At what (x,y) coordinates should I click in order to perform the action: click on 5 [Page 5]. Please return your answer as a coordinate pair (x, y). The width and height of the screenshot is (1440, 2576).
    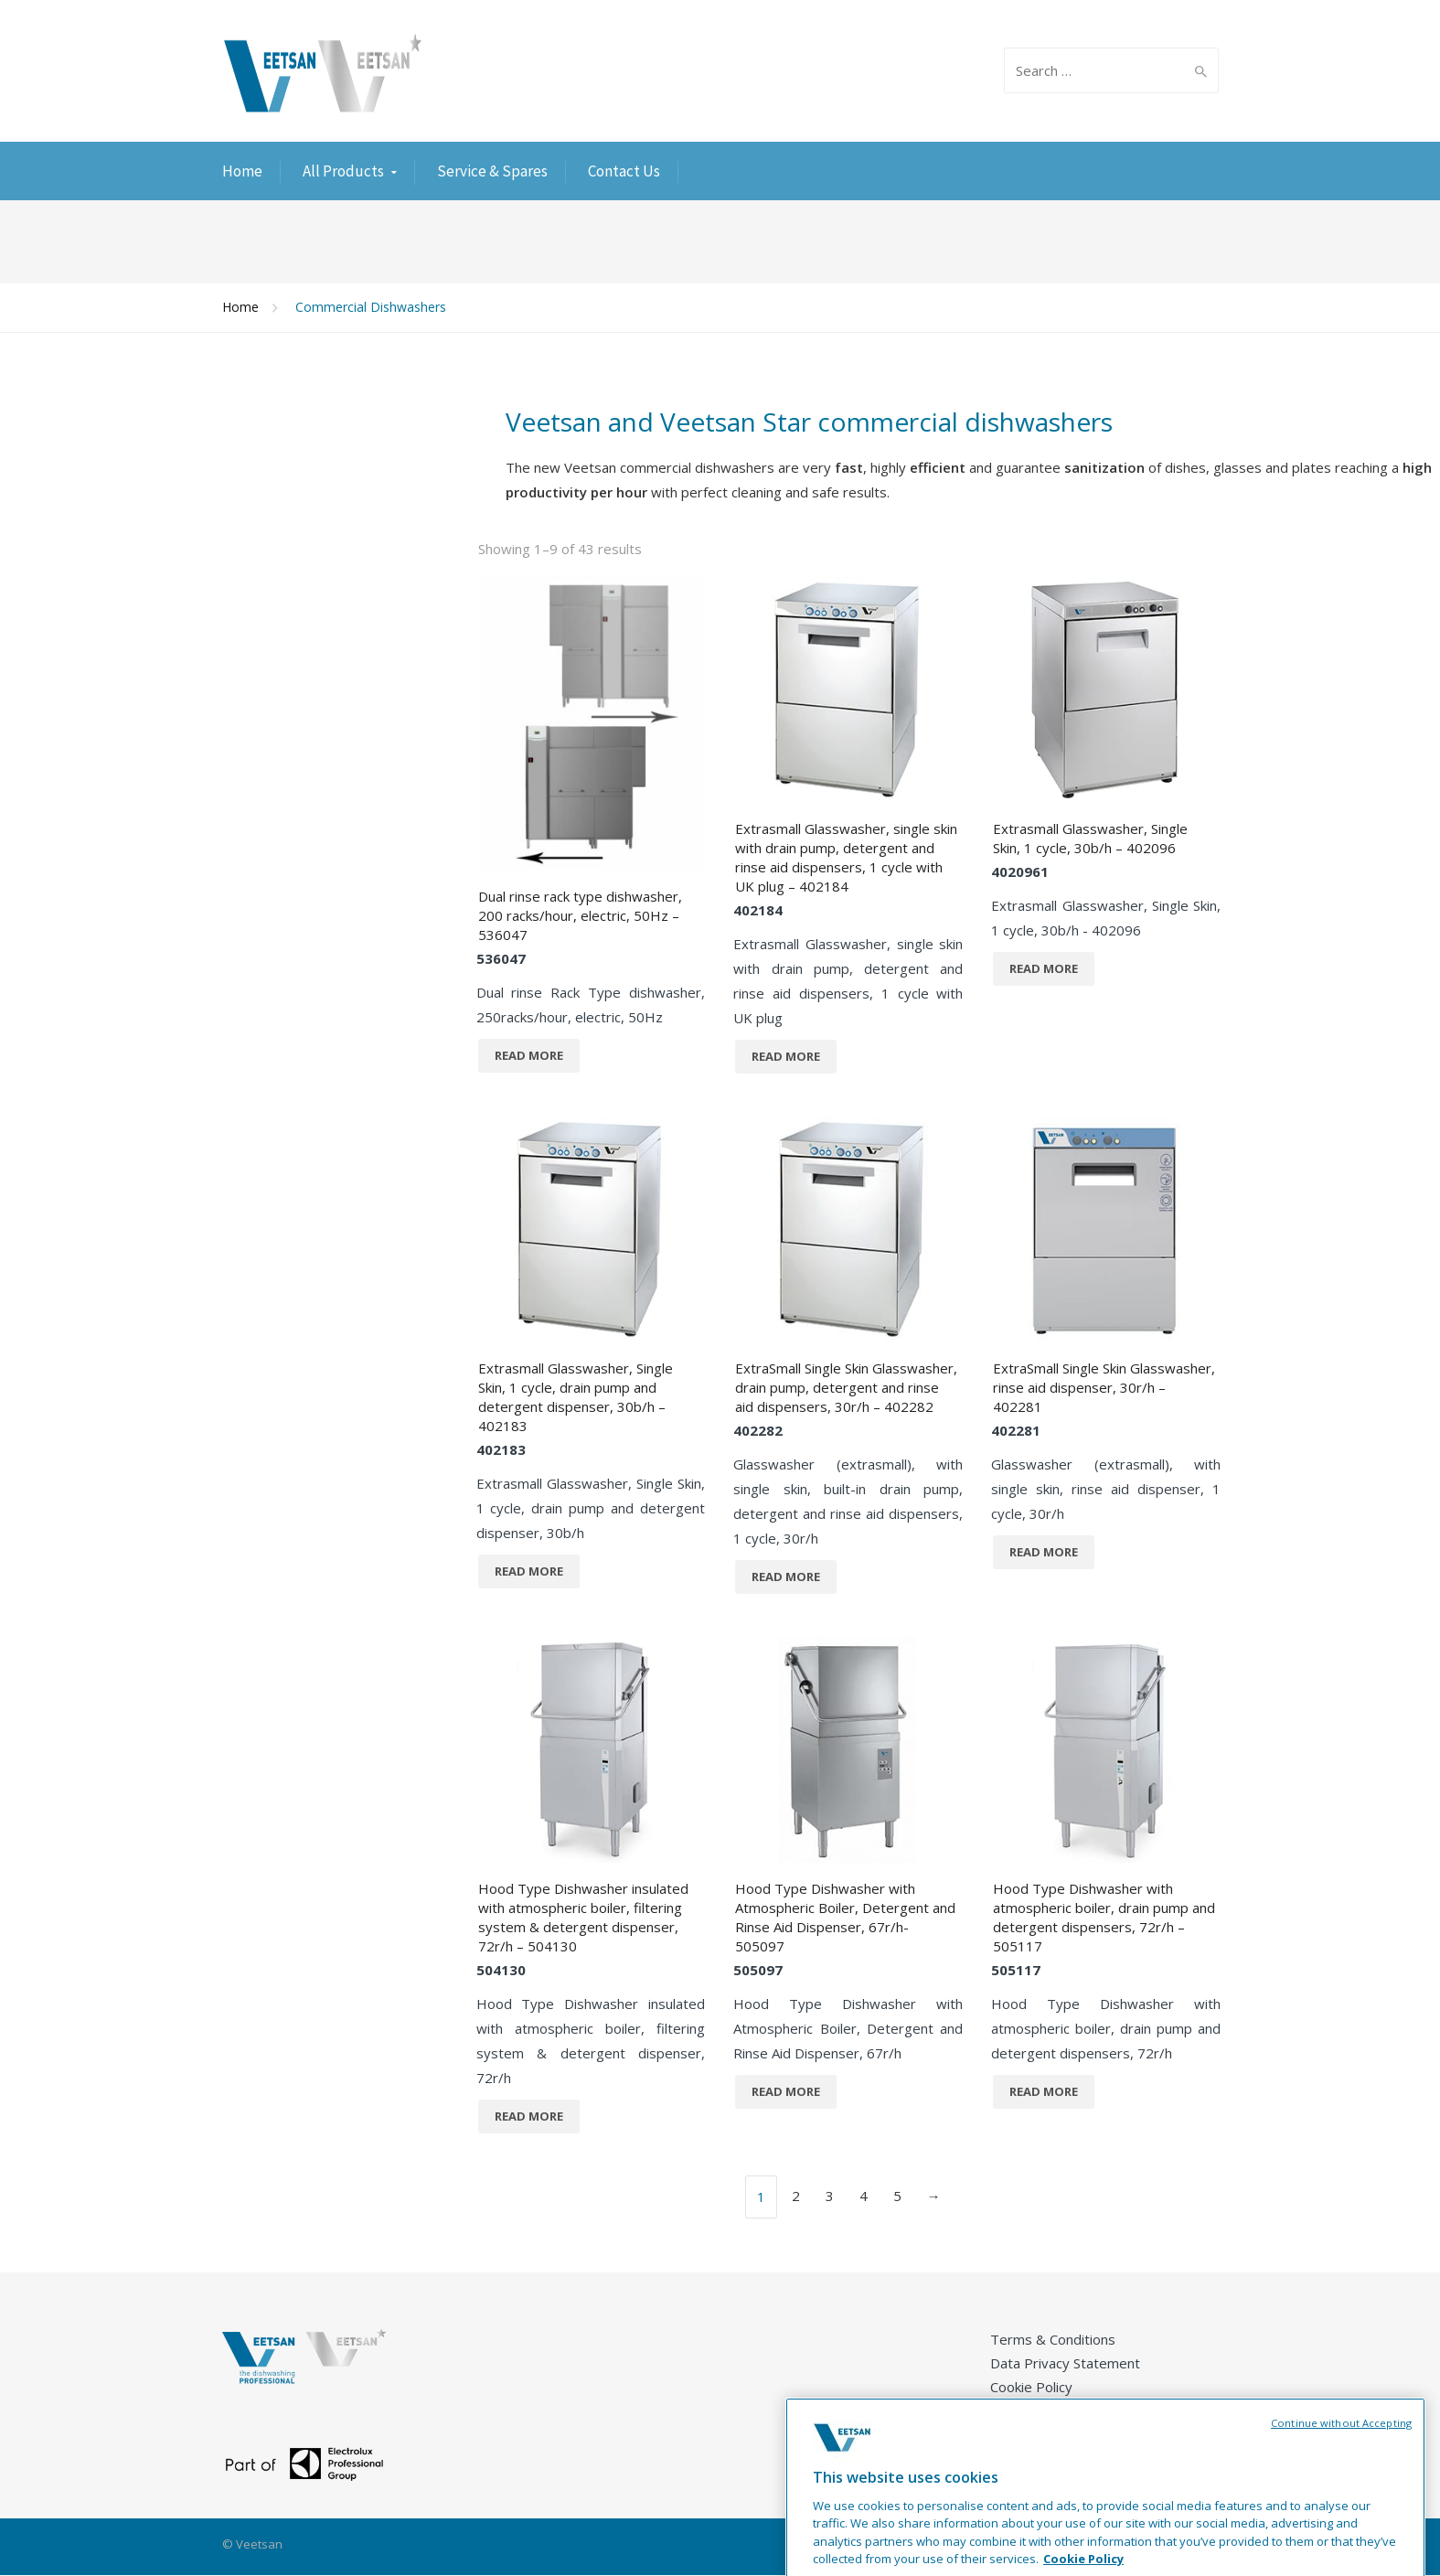
    Looking at the image, I should click on (897, 2195).